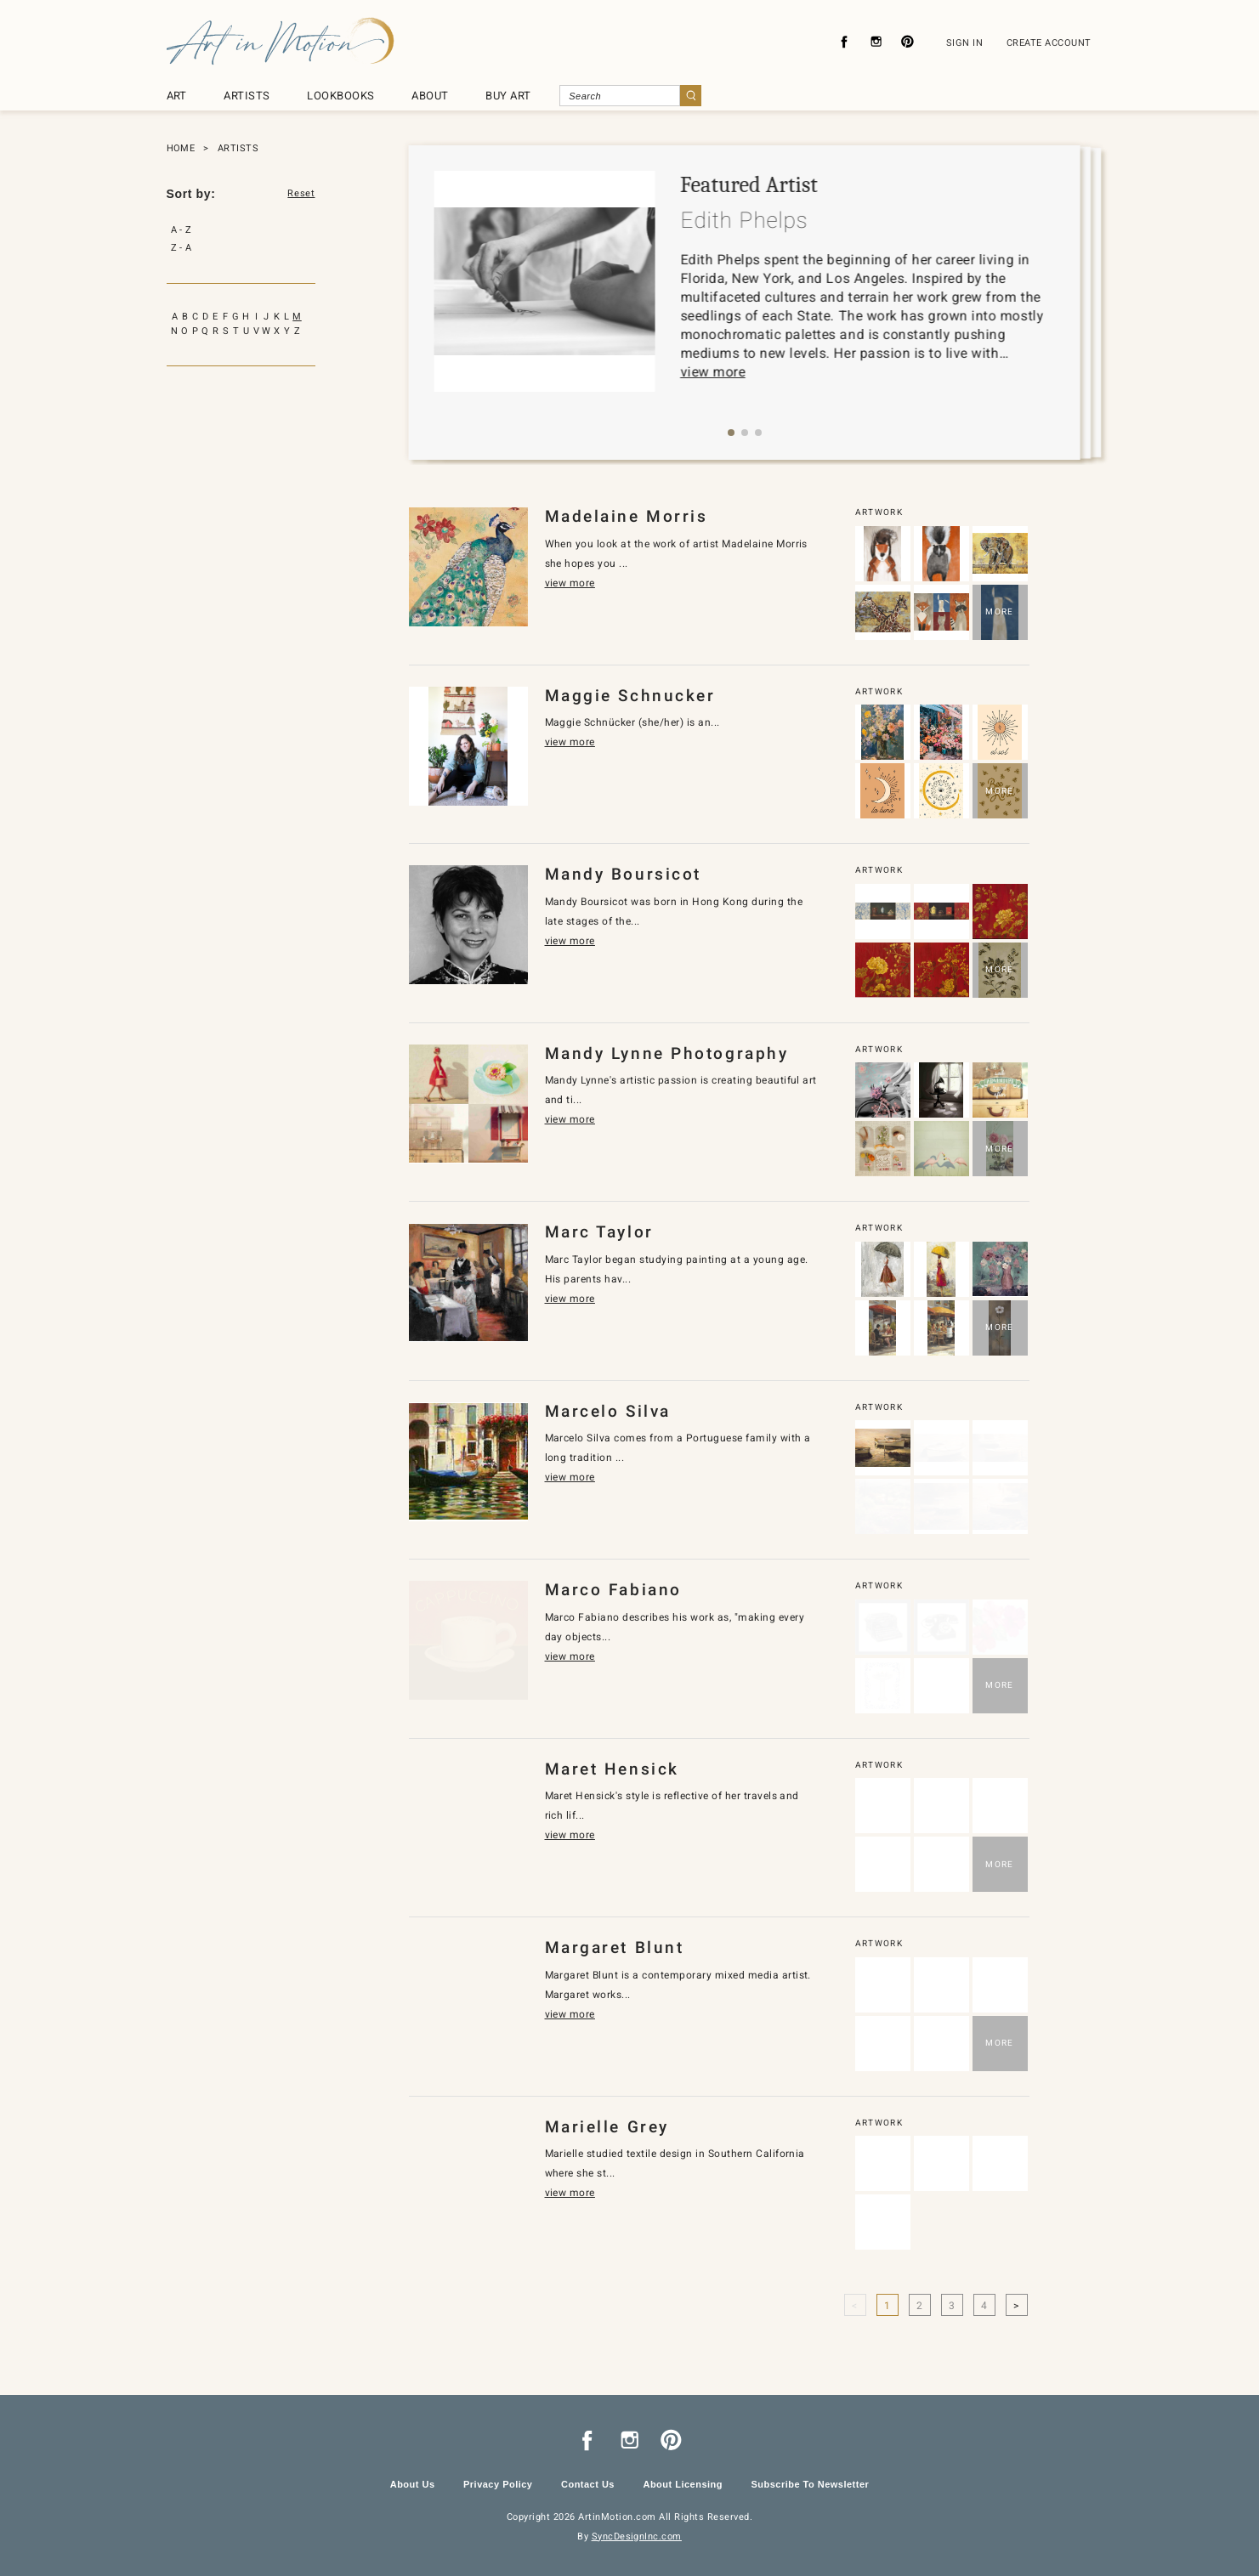 This screenshot has width=1259, height=2576. Describe the element at coordinates (810, 2484) in the screenshot. I see `Subscribe To Newsletter` at that location.